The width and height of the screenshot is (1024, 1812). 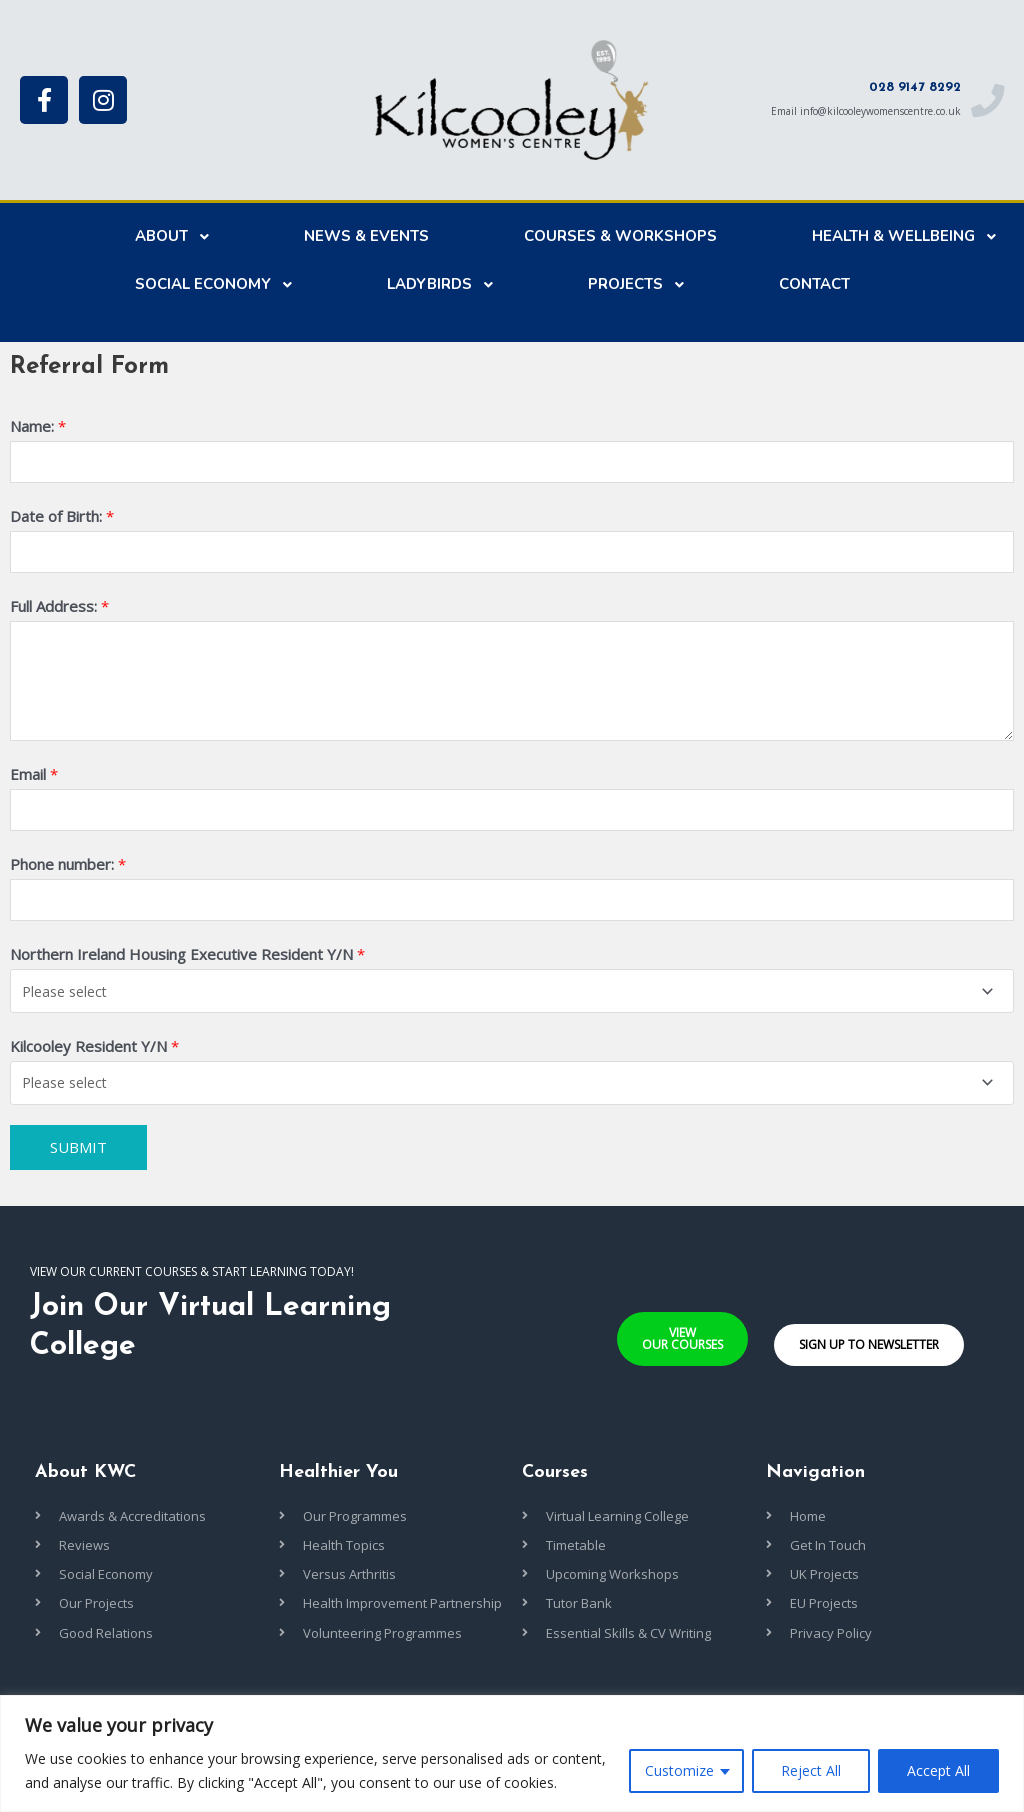 What do you see at coordinates (59, 611) in the screenshot?
I see `Full Address:` at bounding box center [59, 611].